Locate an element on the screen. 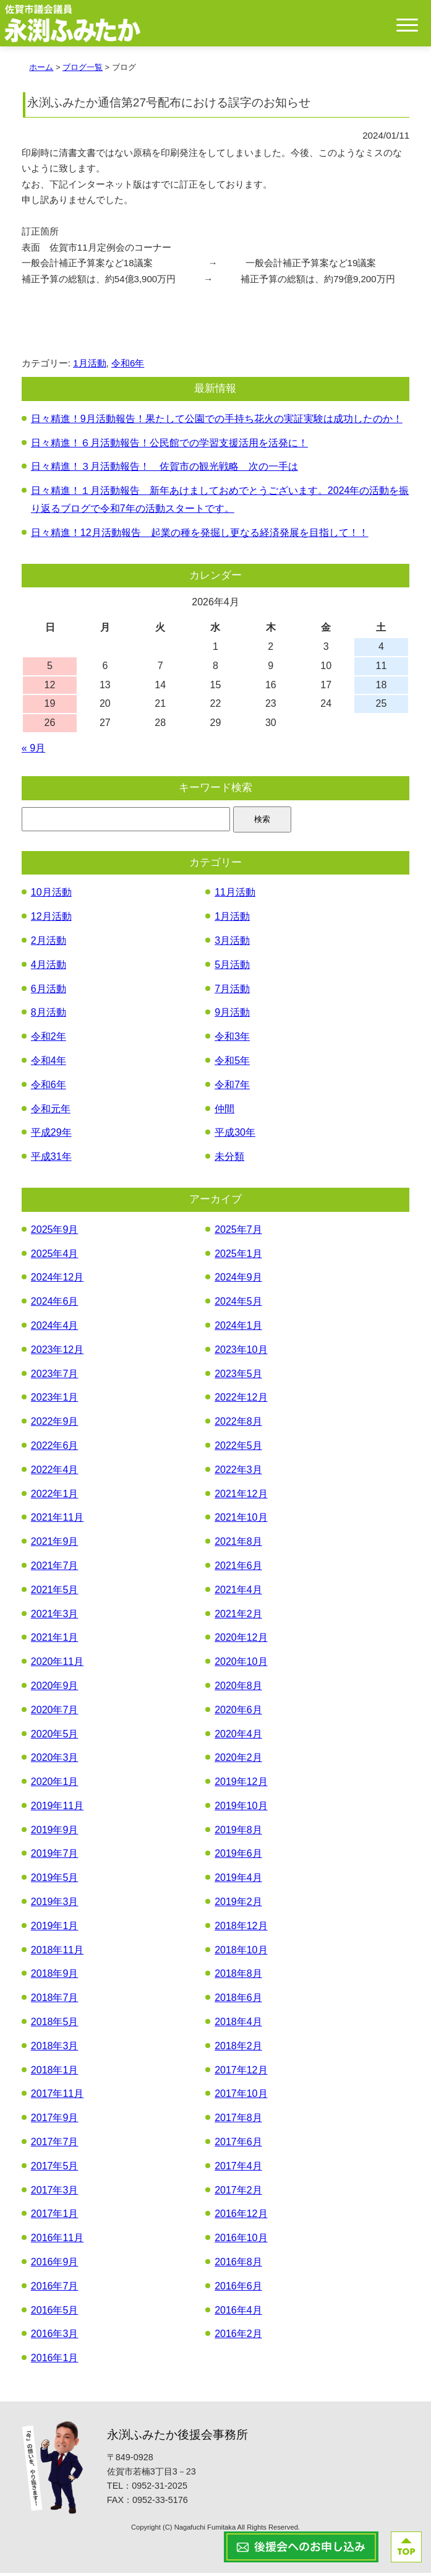 Image resolution: width=431 pixels, height=2576 pixels. 2020年4月 is located at coordinates (238, 1736).